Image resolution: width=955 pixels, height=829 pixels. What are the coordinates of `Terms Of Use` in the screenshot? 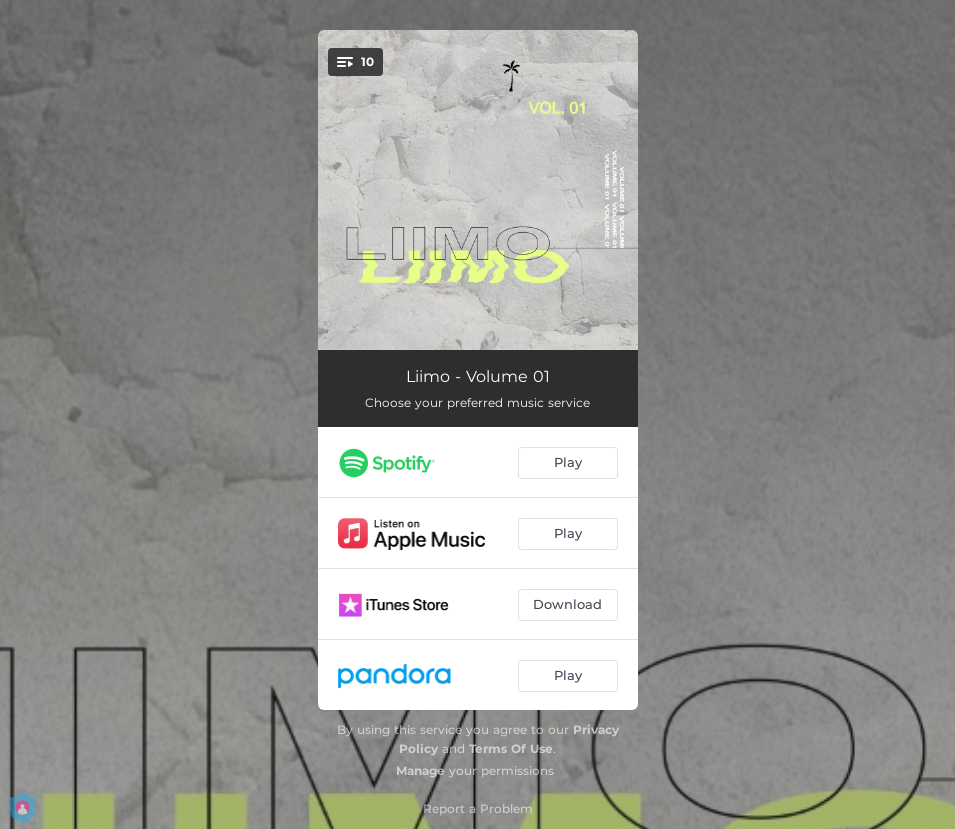 It's located at (511, 748).